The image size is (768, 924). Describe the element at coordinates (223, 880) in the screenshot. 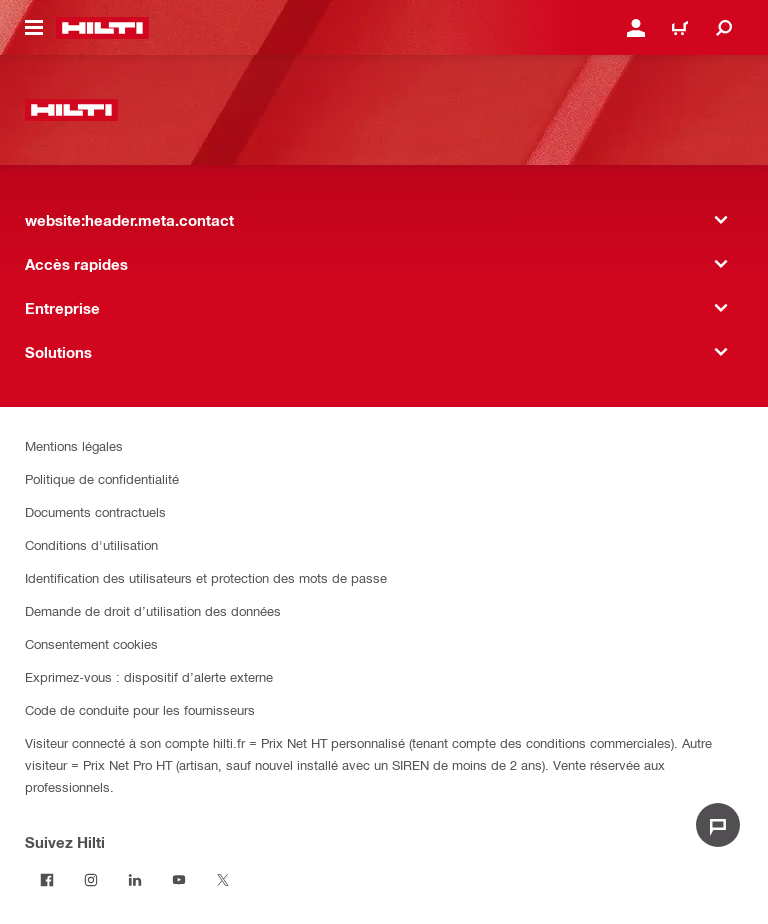

I see `[Suivez Hilti sur Twitter]` at that location.